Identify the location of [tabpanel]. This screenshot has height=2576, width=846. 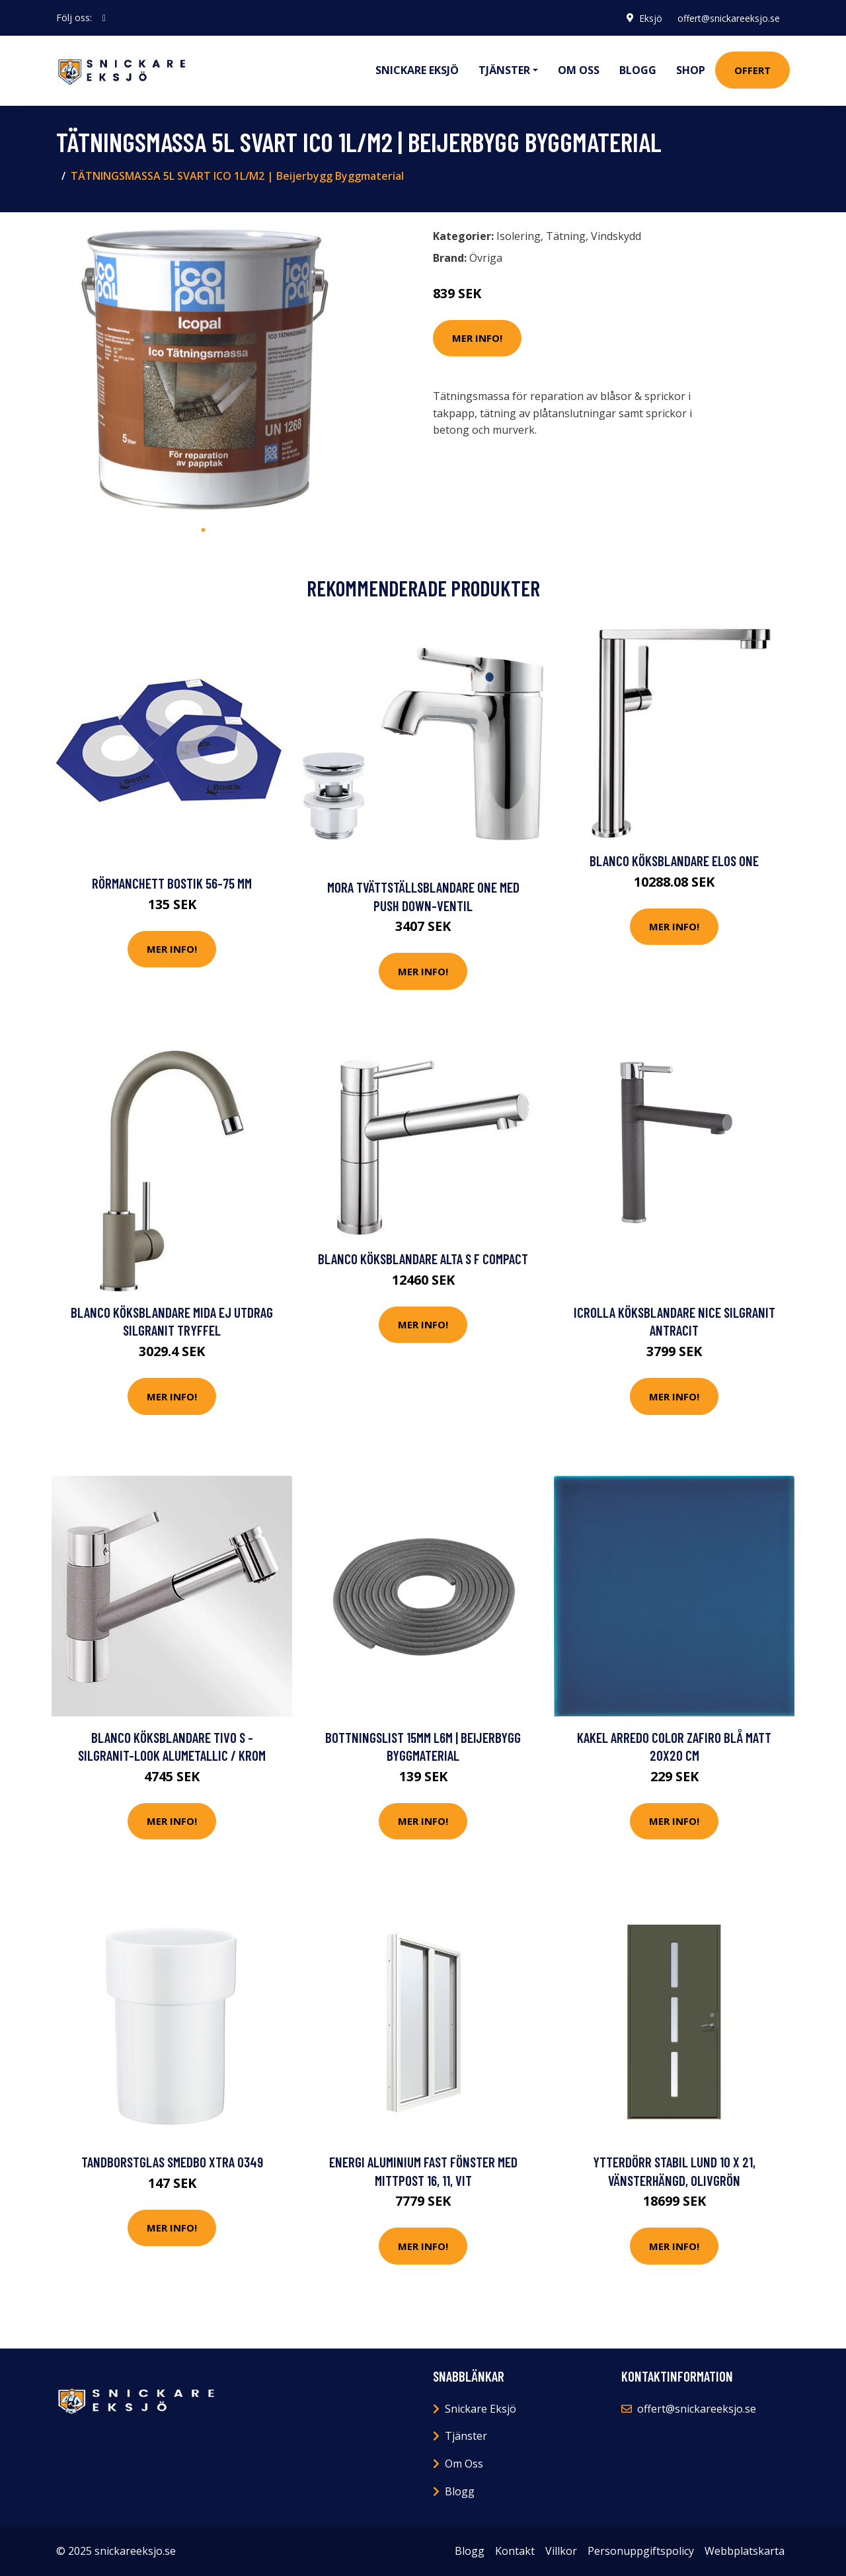
(203, 370).